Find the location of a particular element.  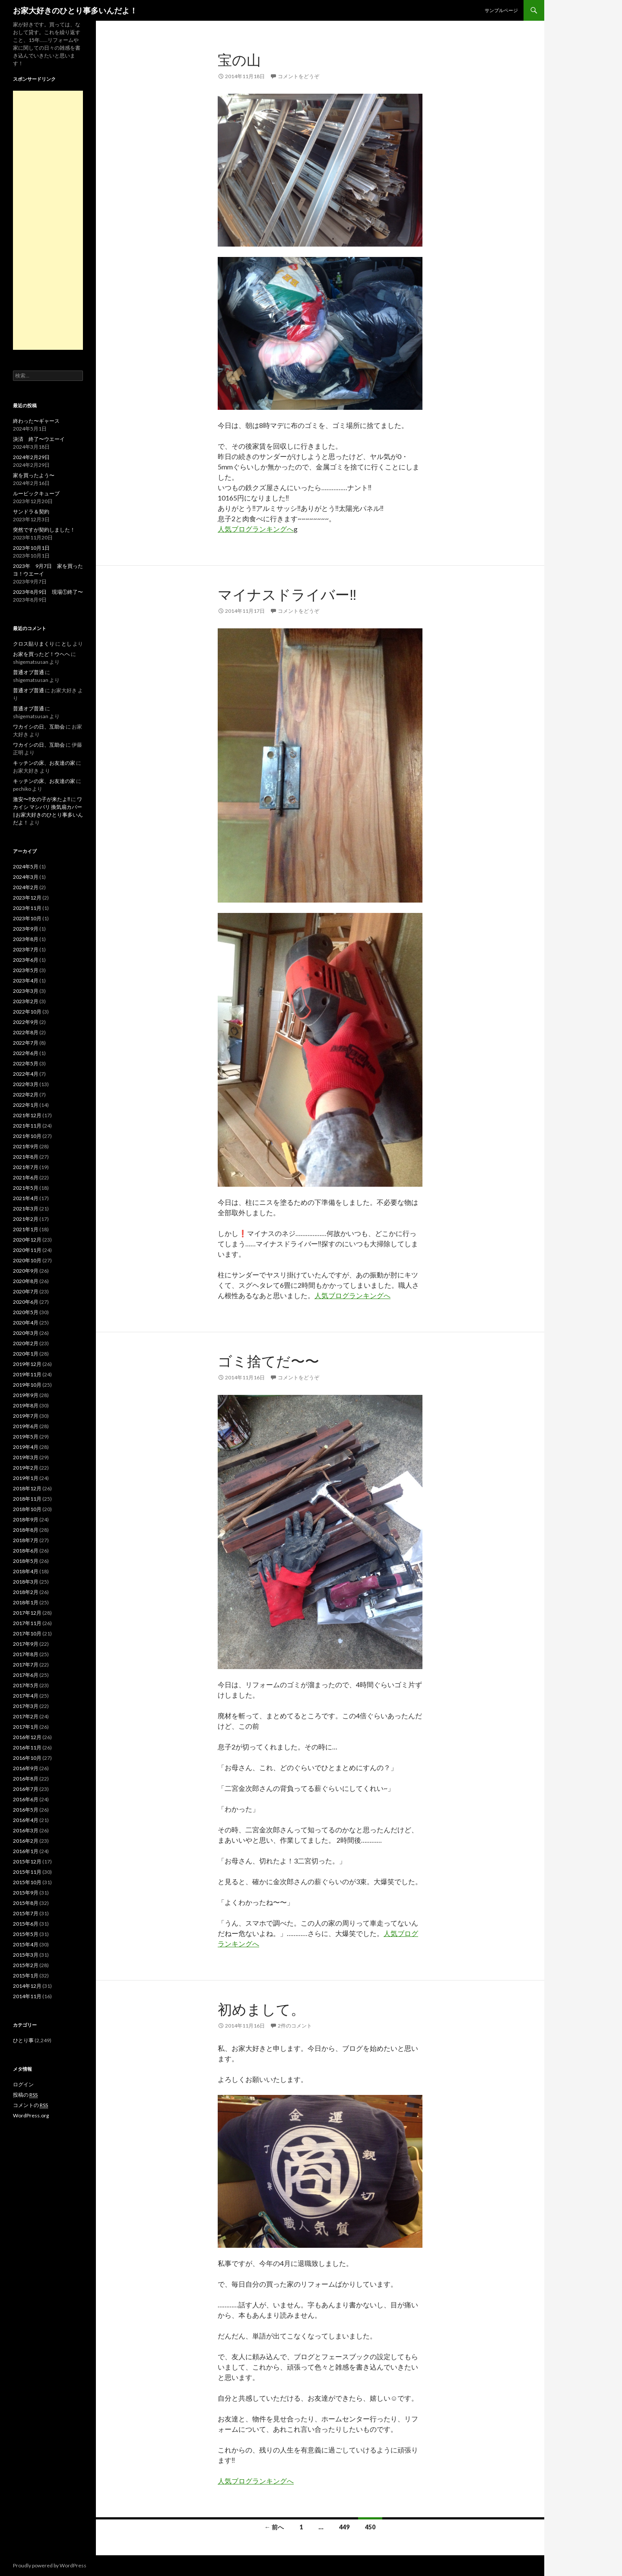

2021年4月 is located at coordinates (25, 1198).